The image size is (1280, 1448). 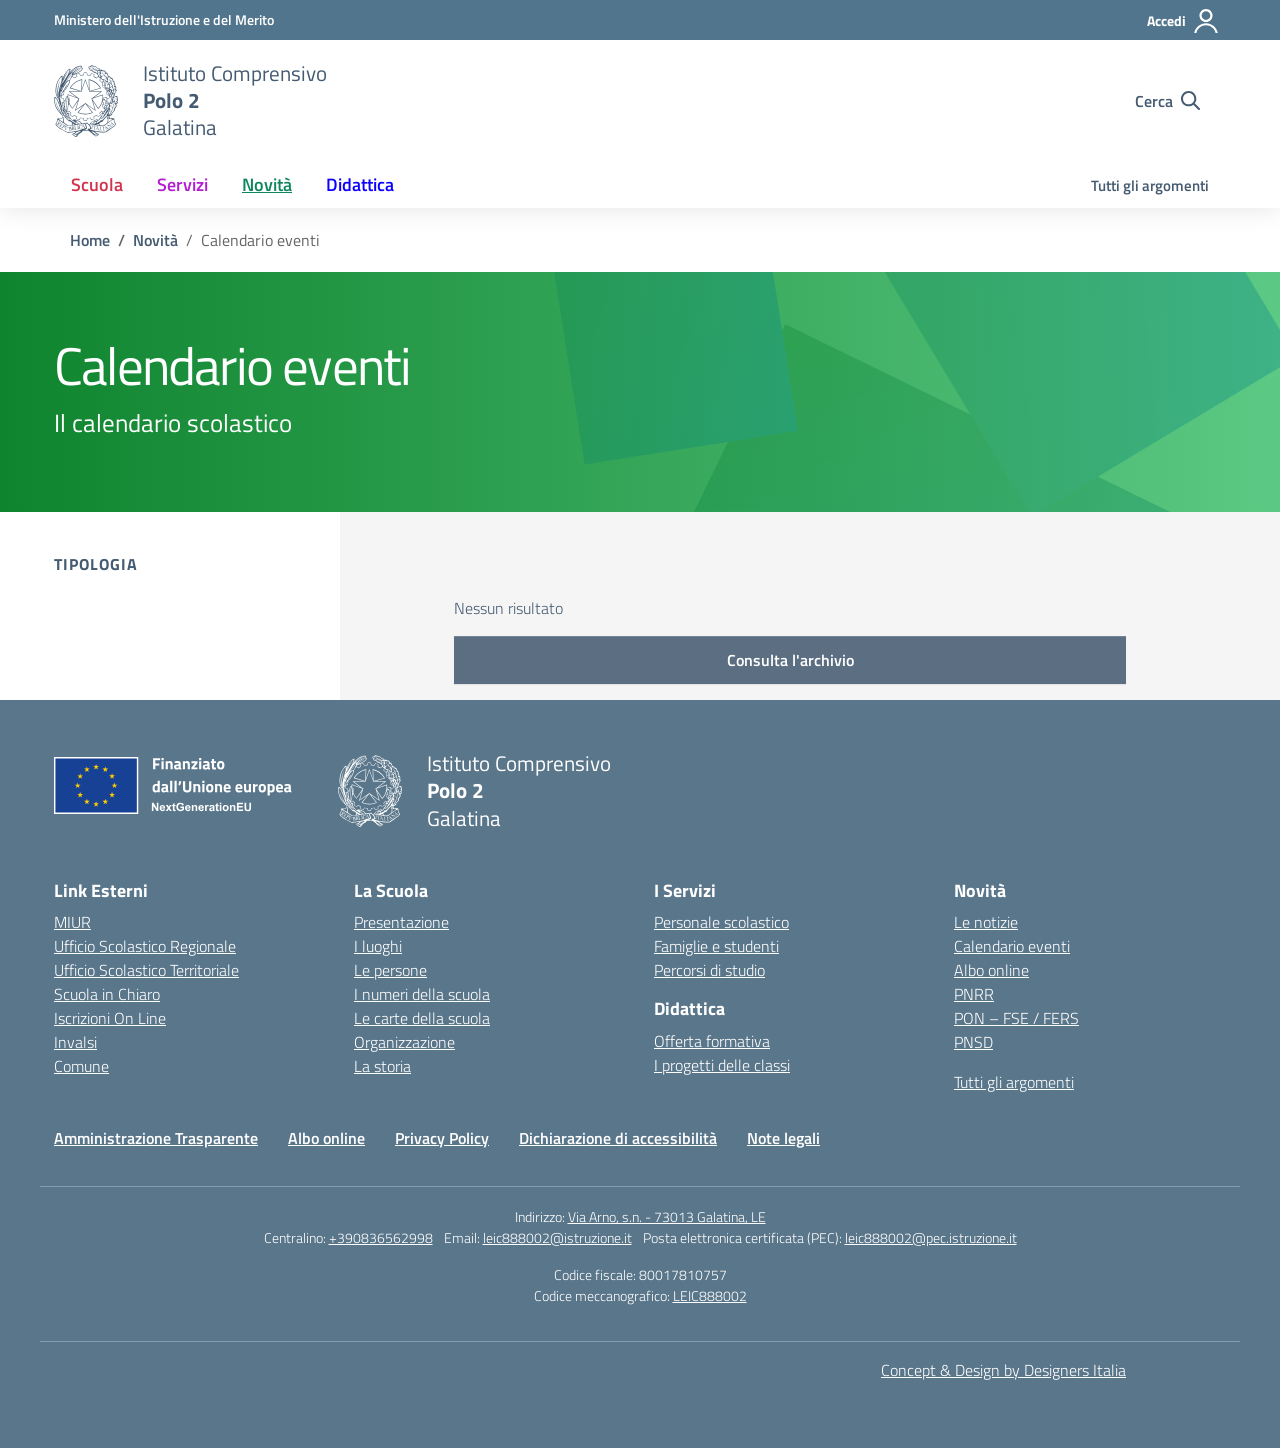 I want to click on Note legali, so click(x=783, y=1138).